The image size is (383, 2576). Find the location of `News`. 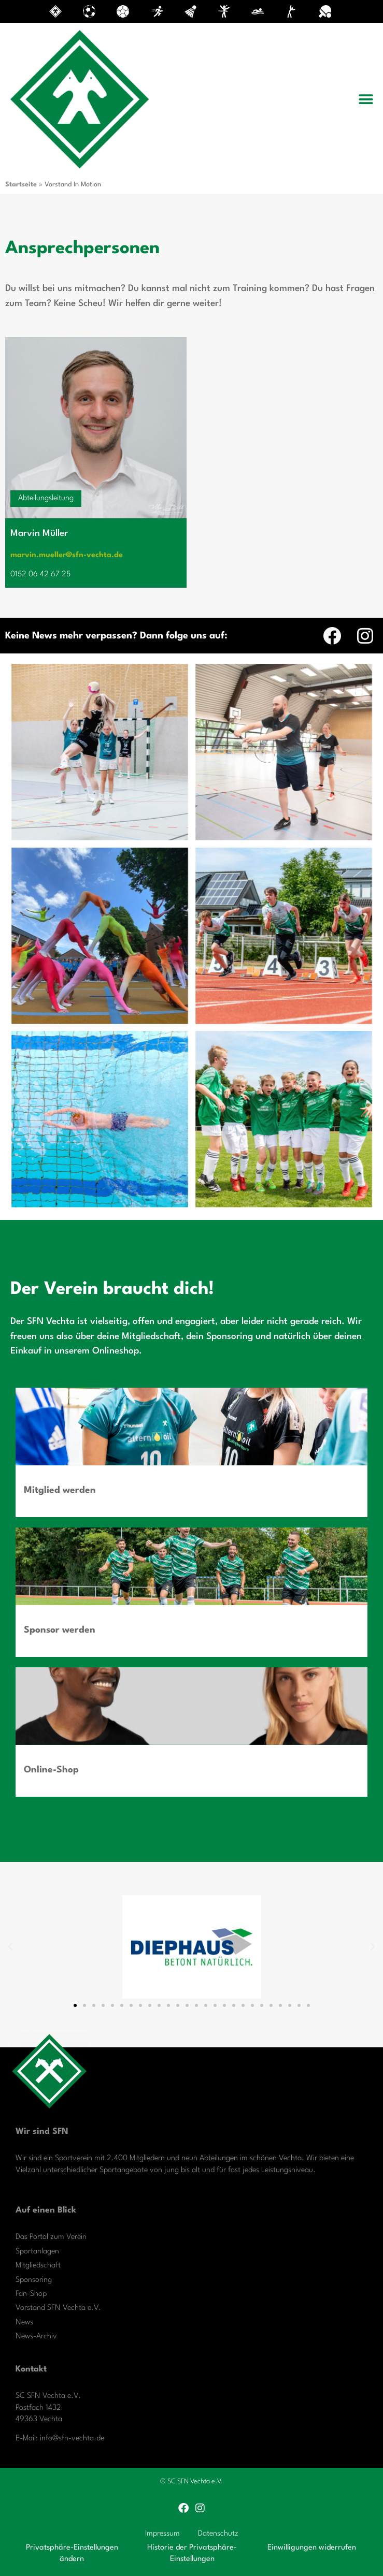

News is located at coordinates (24, 2322).